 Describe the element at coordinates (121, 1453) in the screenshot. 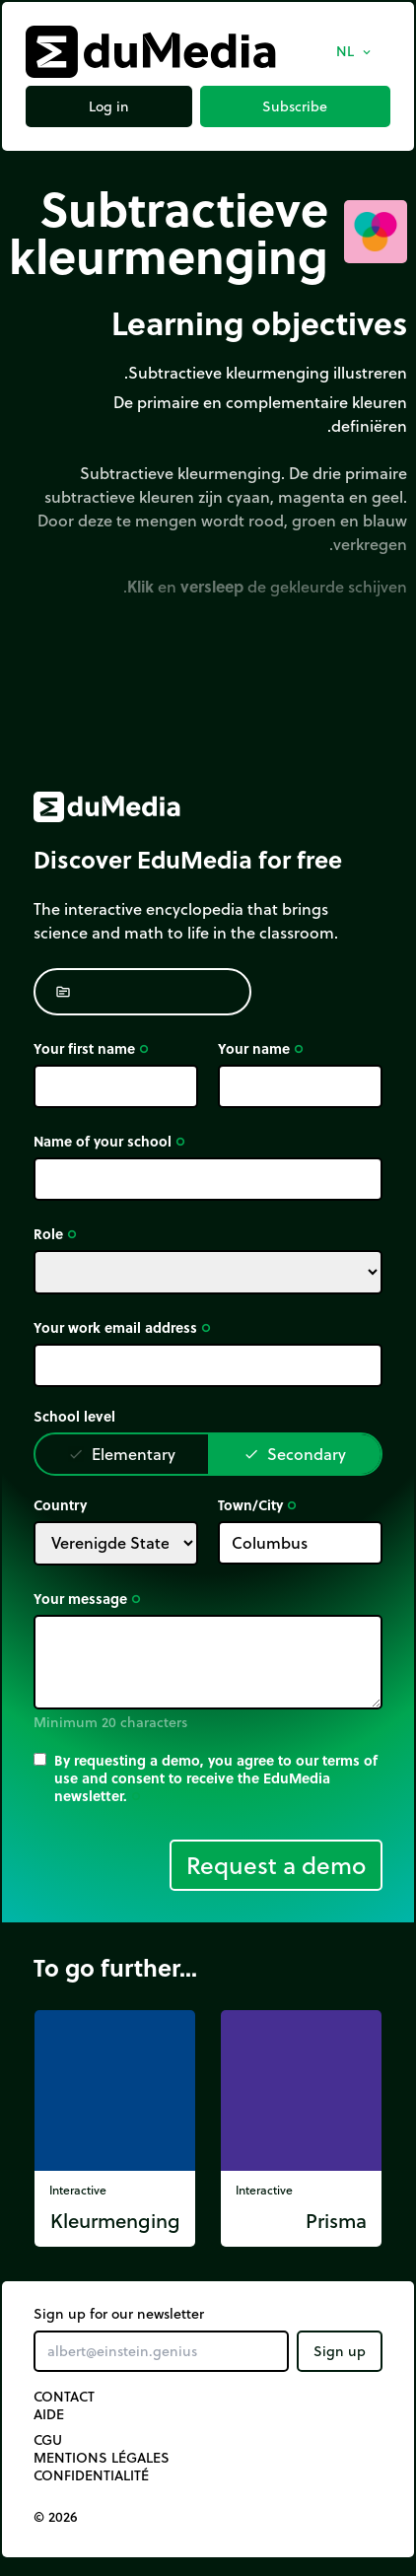

I see `Elementary` at that location.